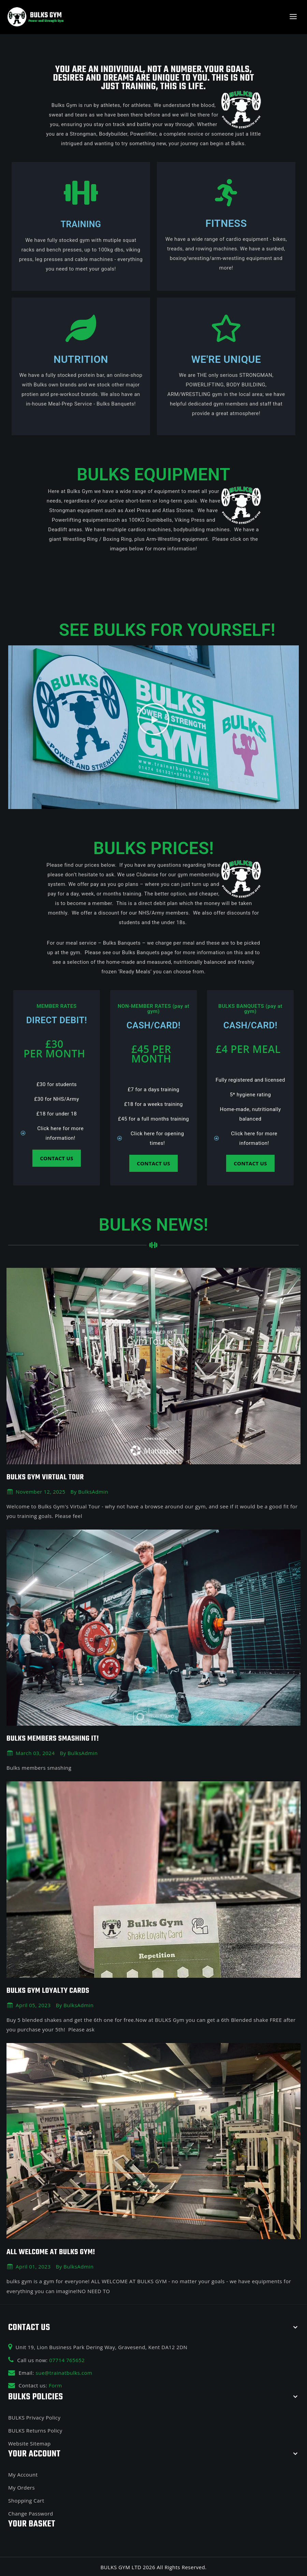 The image size is (307, 2576). I want to click on Website Sitemap, so click(29, 2442).